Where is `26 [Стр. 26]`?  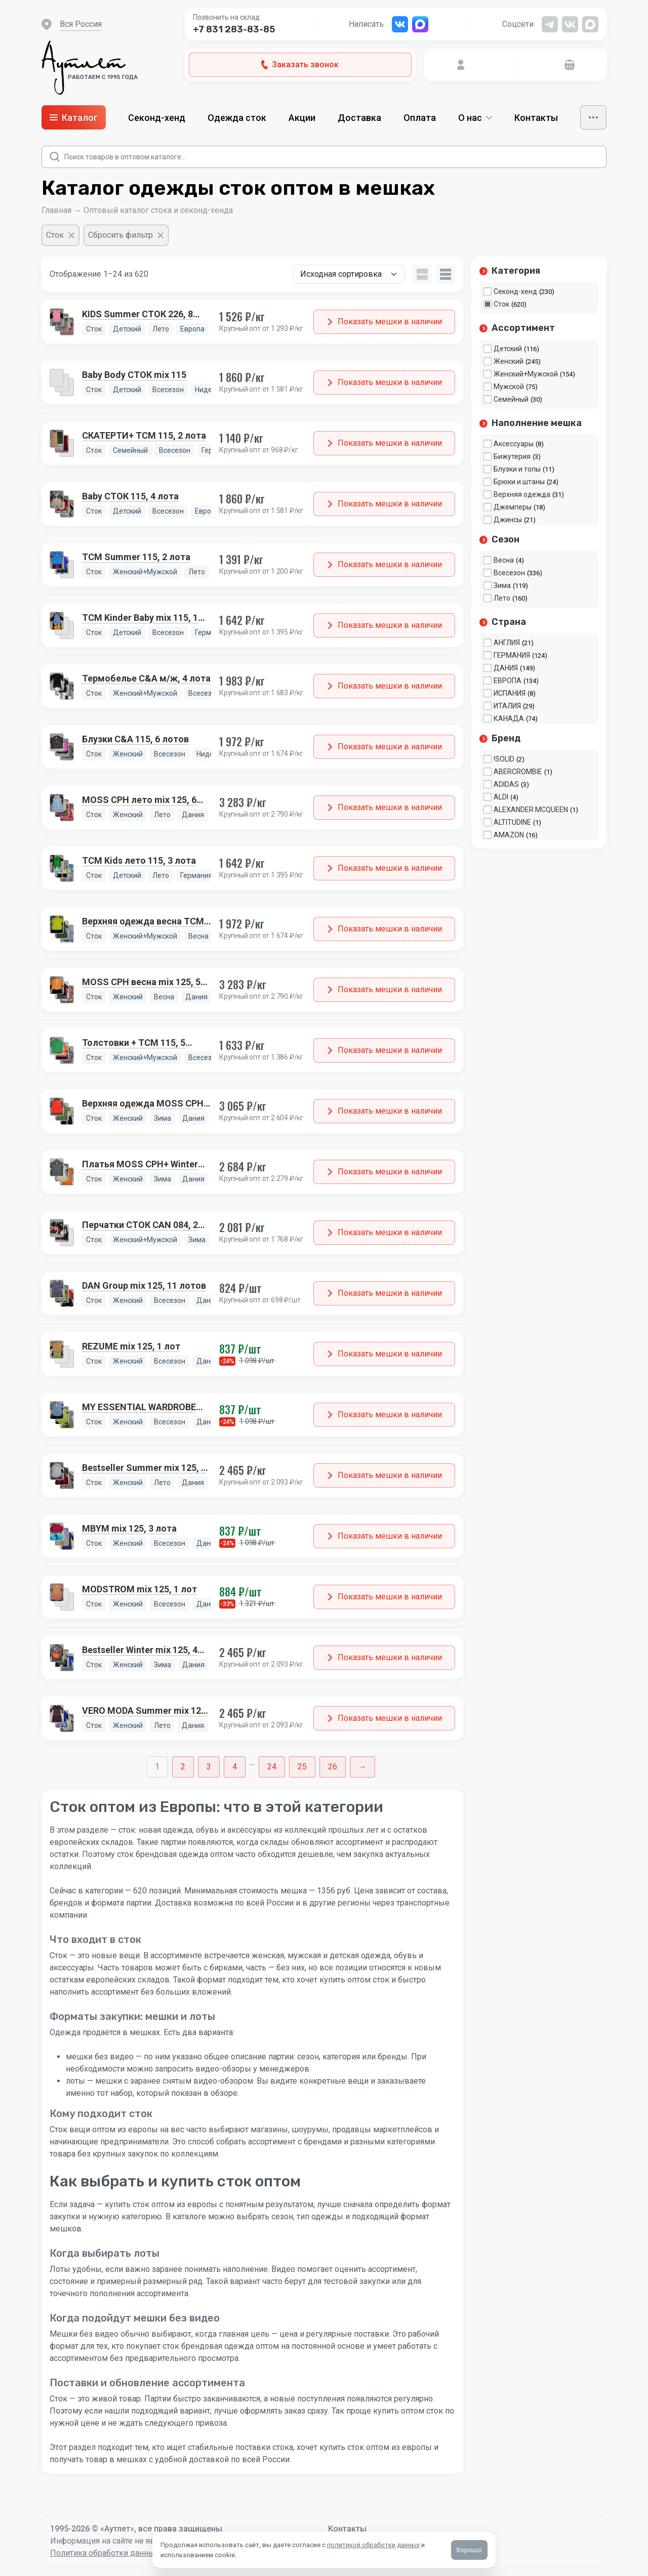 26 [Стр. 26] is located at coordinates (332, 1766).